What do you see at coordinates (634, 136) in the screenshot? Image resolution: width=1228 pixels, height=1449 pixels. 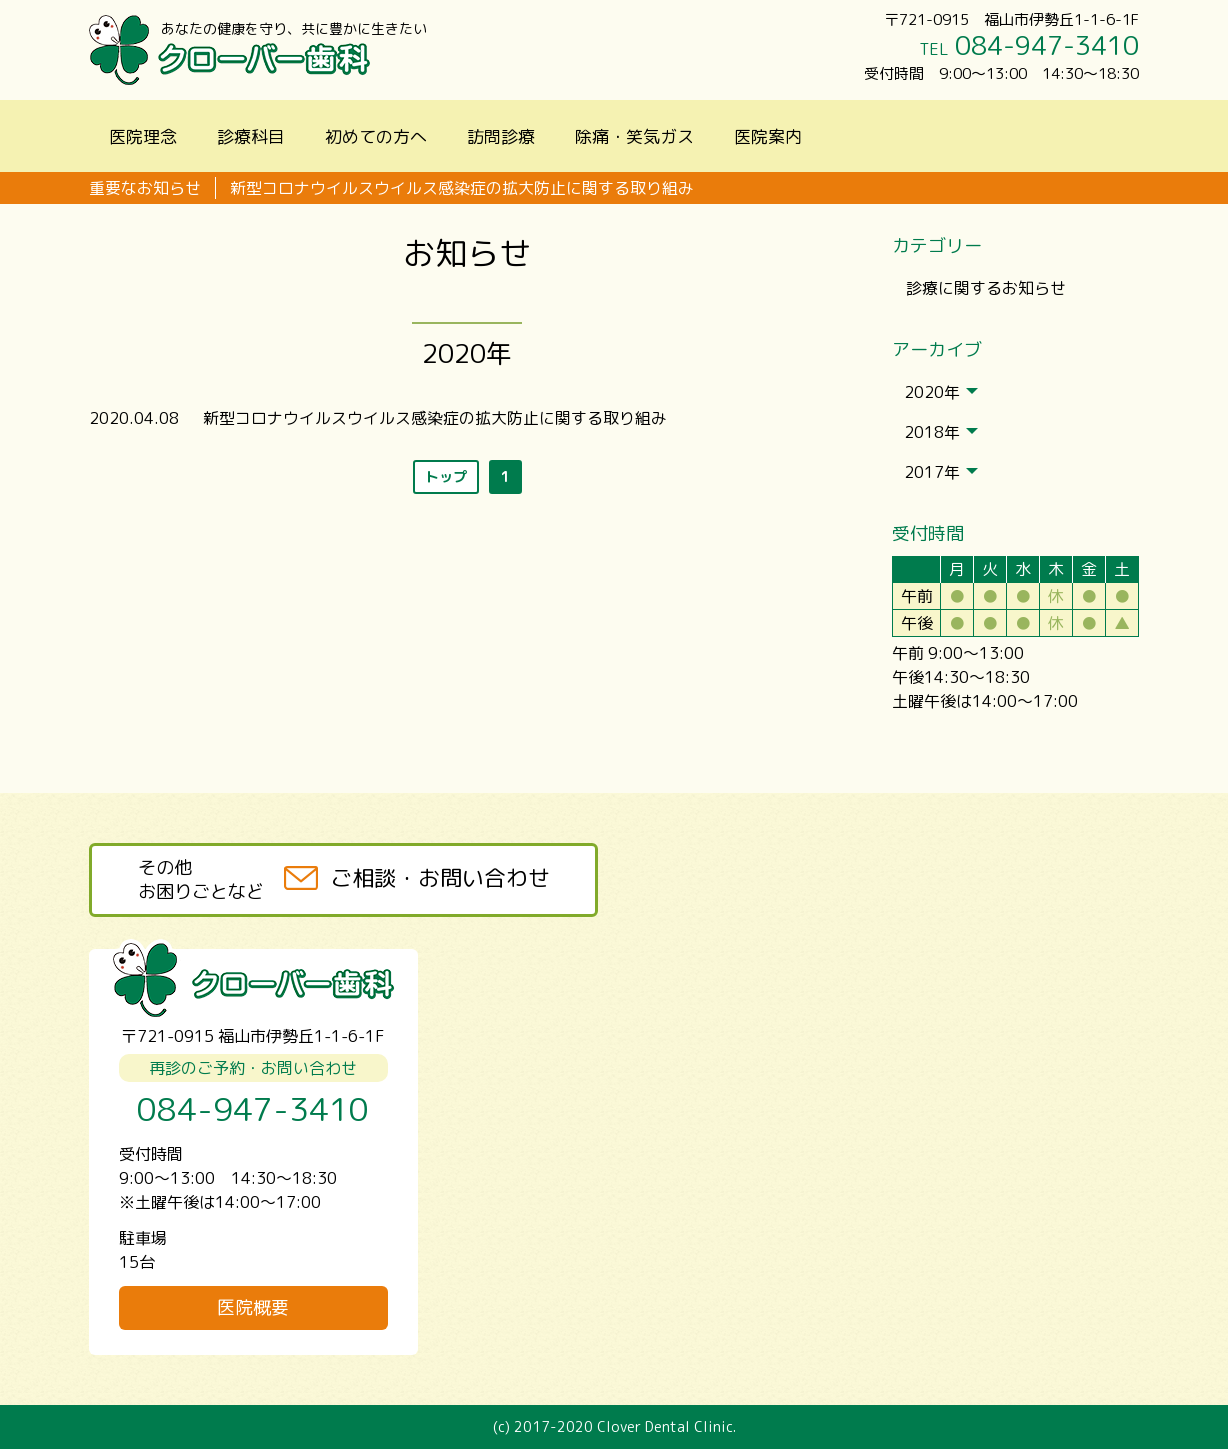 I see `除痛・笑気ガス` at bounding box center [634, 136].